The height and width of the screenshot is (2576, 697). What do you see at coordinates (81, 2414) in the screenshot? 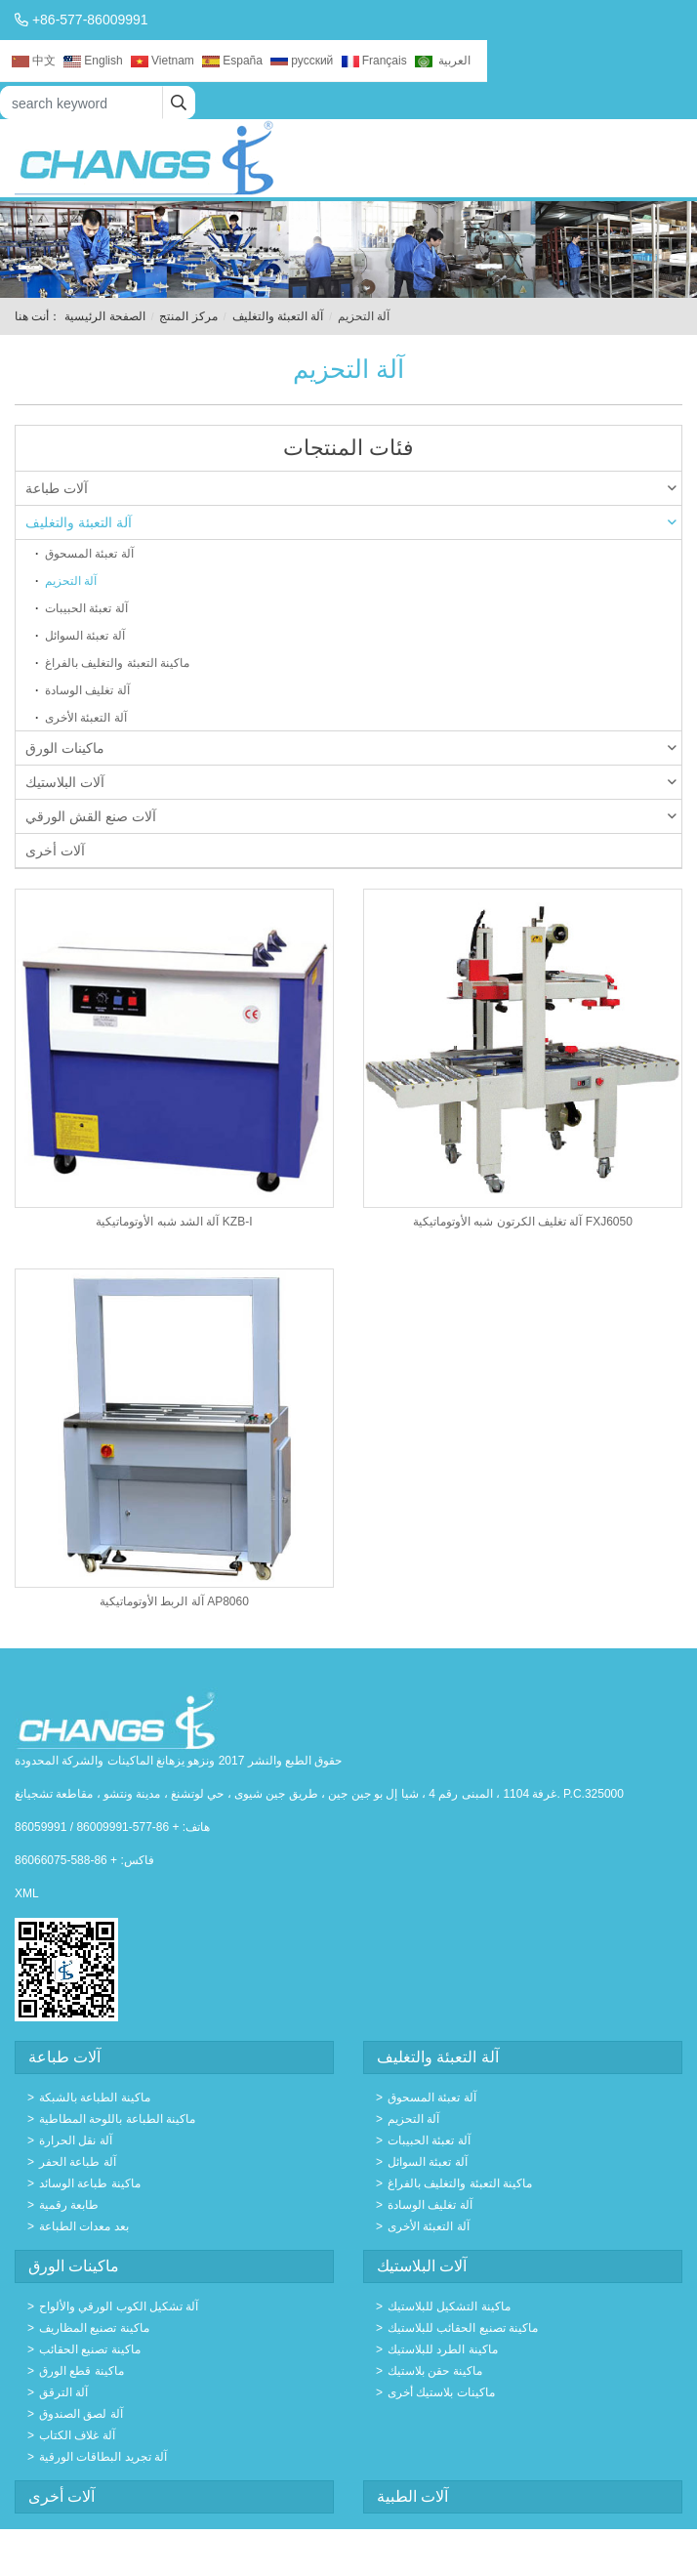
I see `آلة لصق الصندوق` at bounding box center [81, 2414].